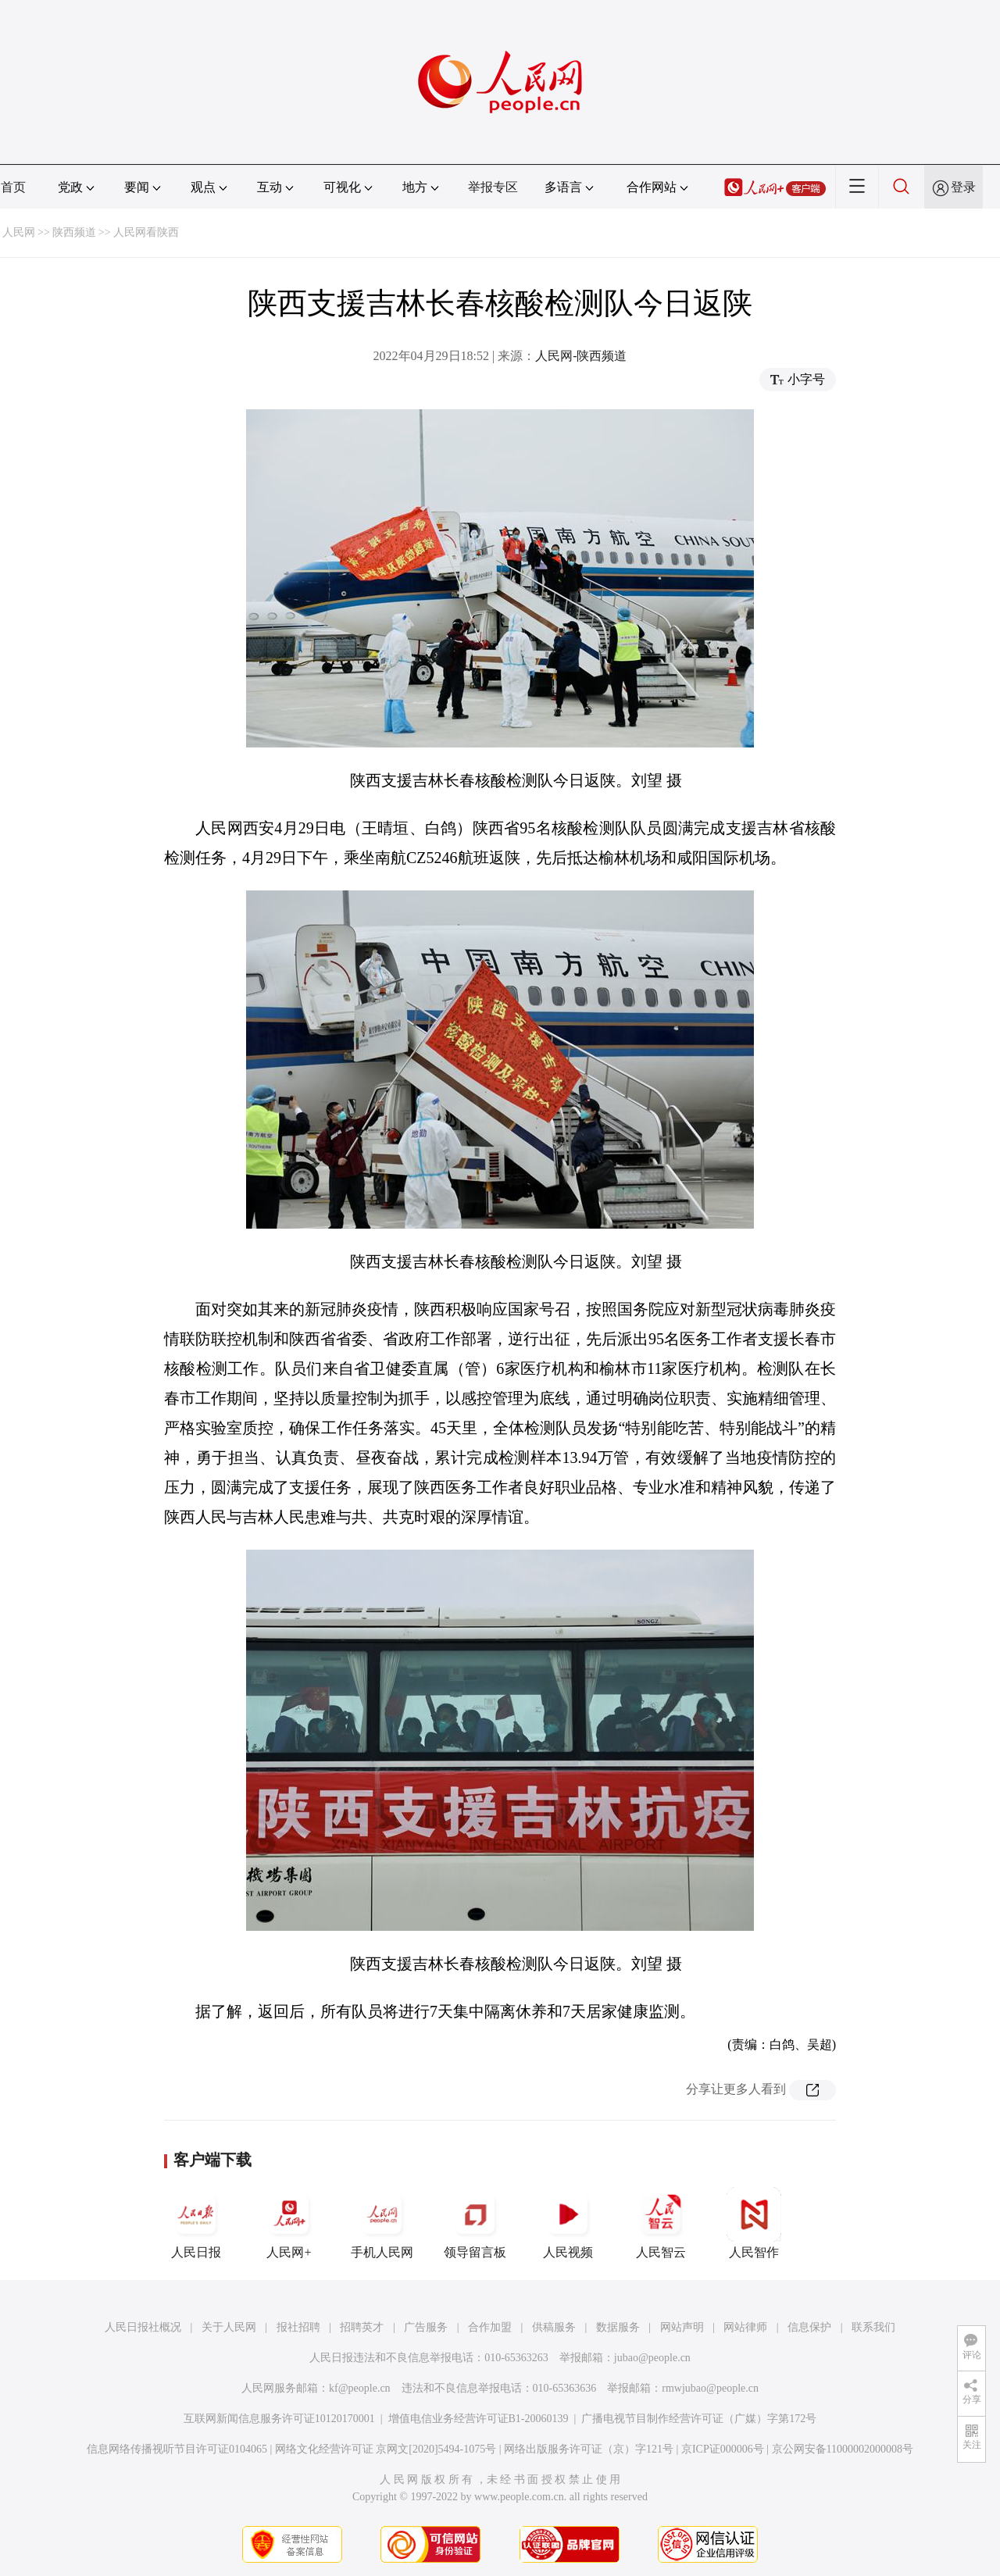 The image size is (1000, 2576). Describe the element at coordinates (745, 2327) in the screenshot. I see `网站律师` at that location.